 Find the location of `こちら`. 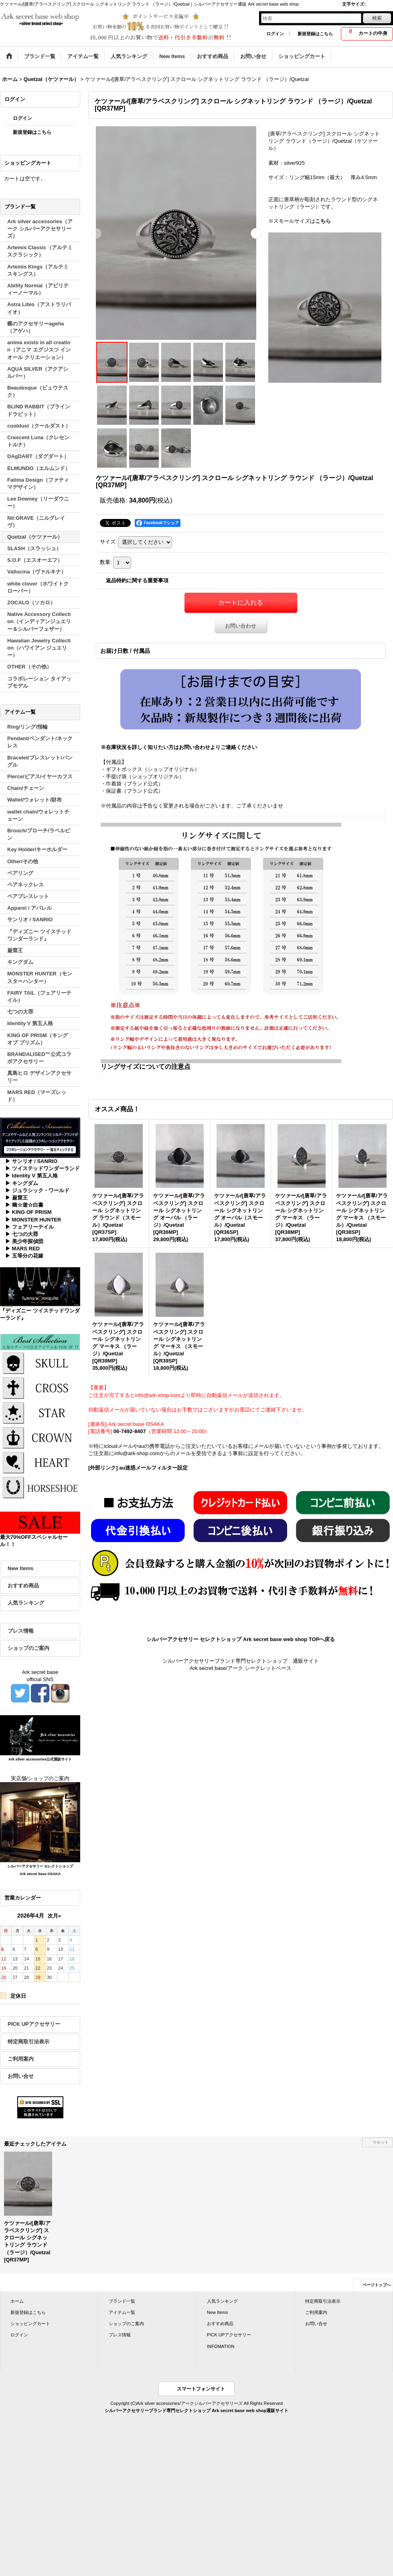

こちら is located at coordinates (323, 221).